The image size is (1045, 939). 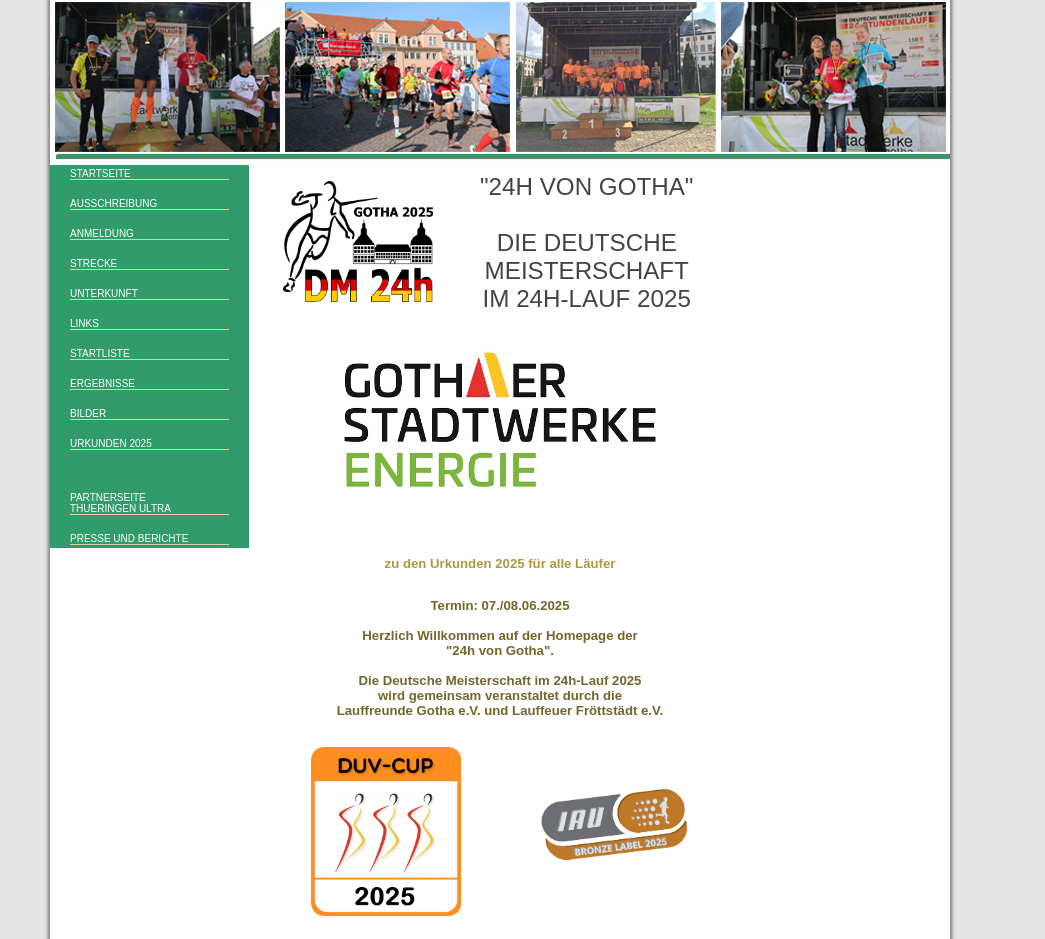 I want to click on Ausschreibung, so click(x=113, y=203).